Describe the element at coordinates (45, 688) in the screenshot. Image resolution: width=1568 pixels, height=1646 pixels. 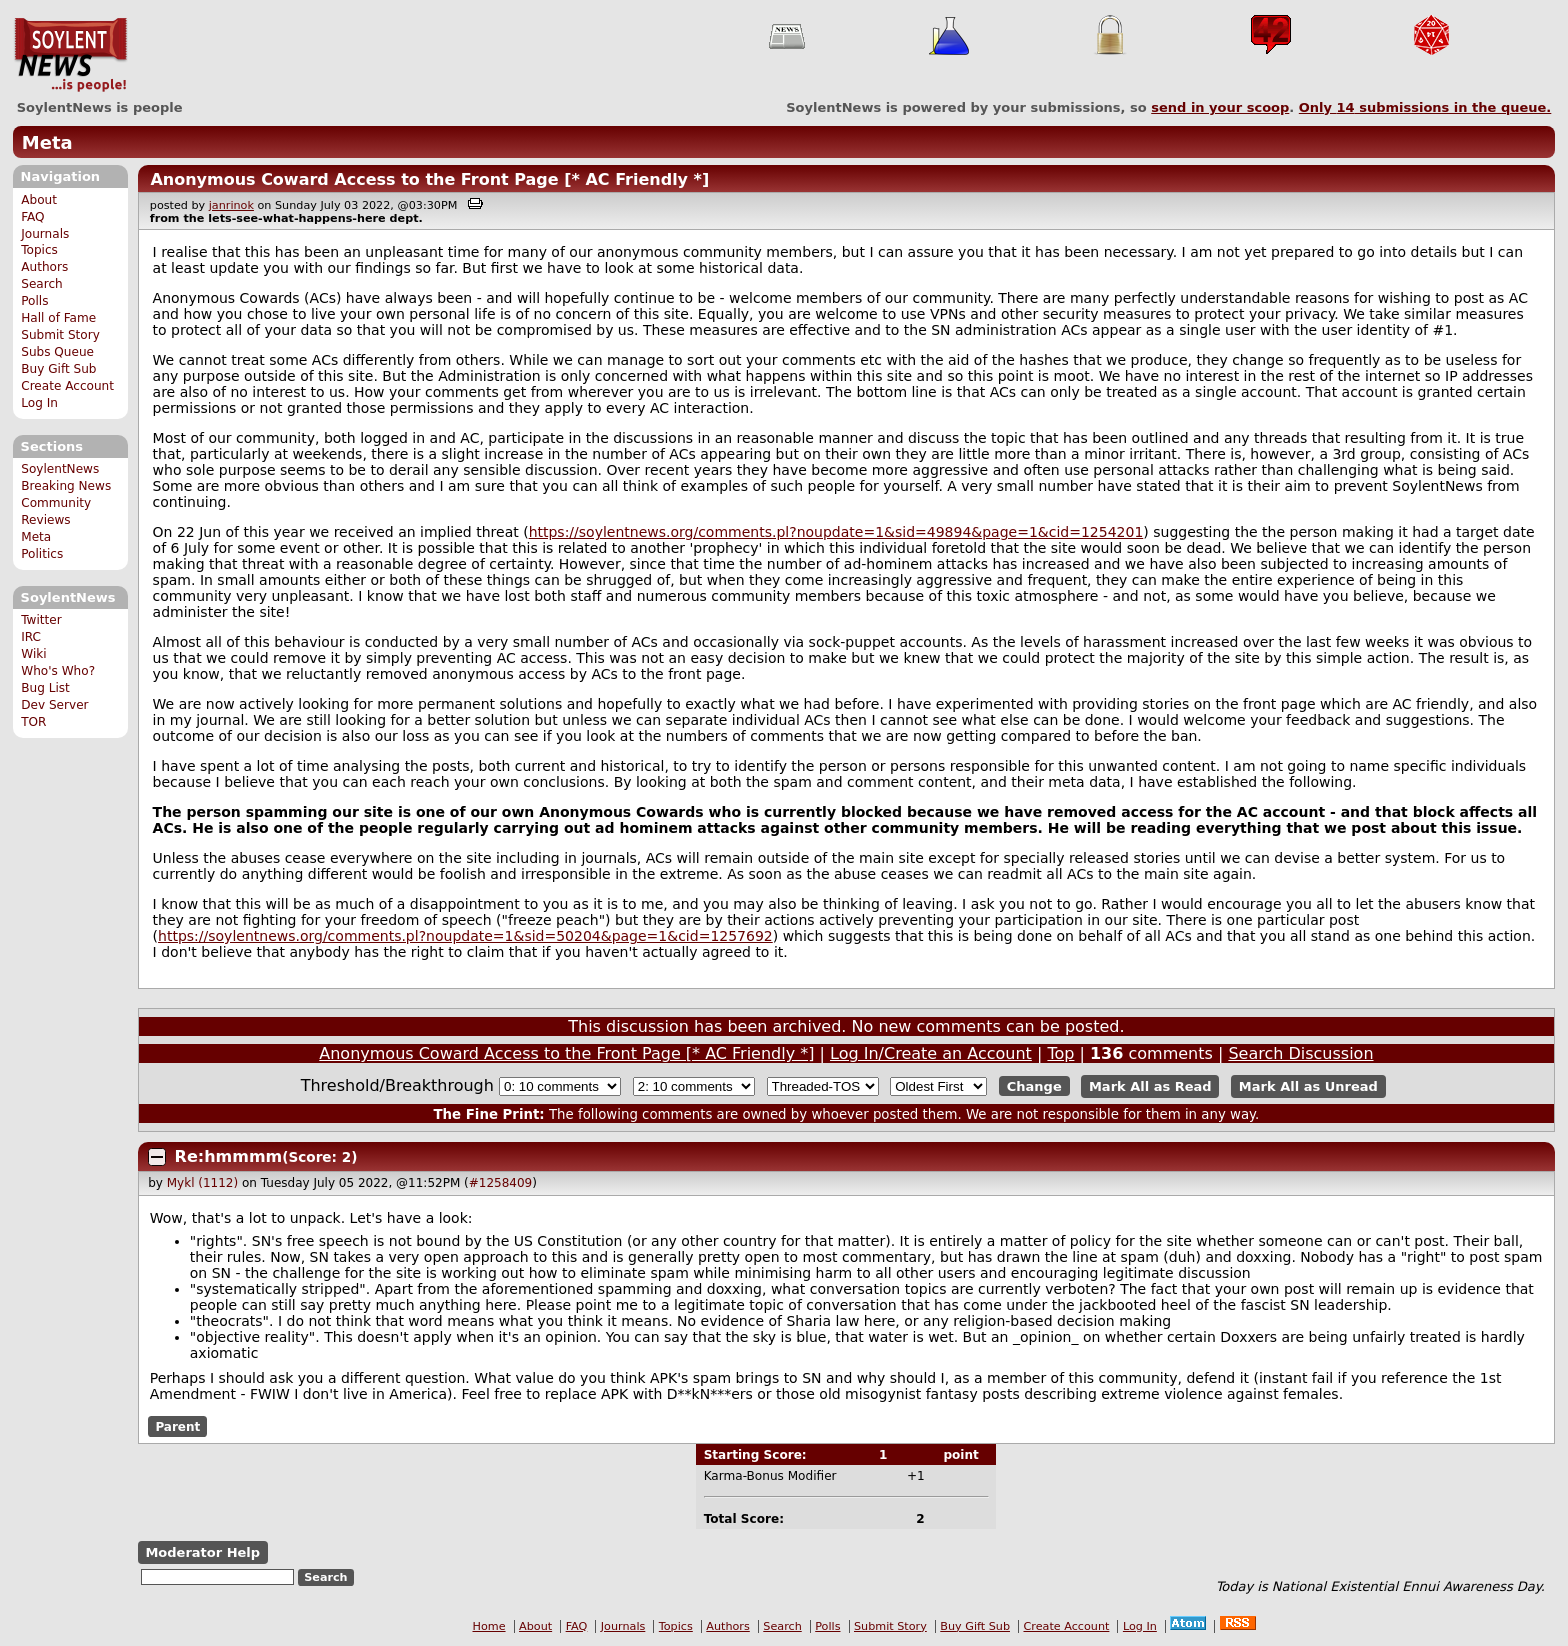
I see `Bug List` at that location.